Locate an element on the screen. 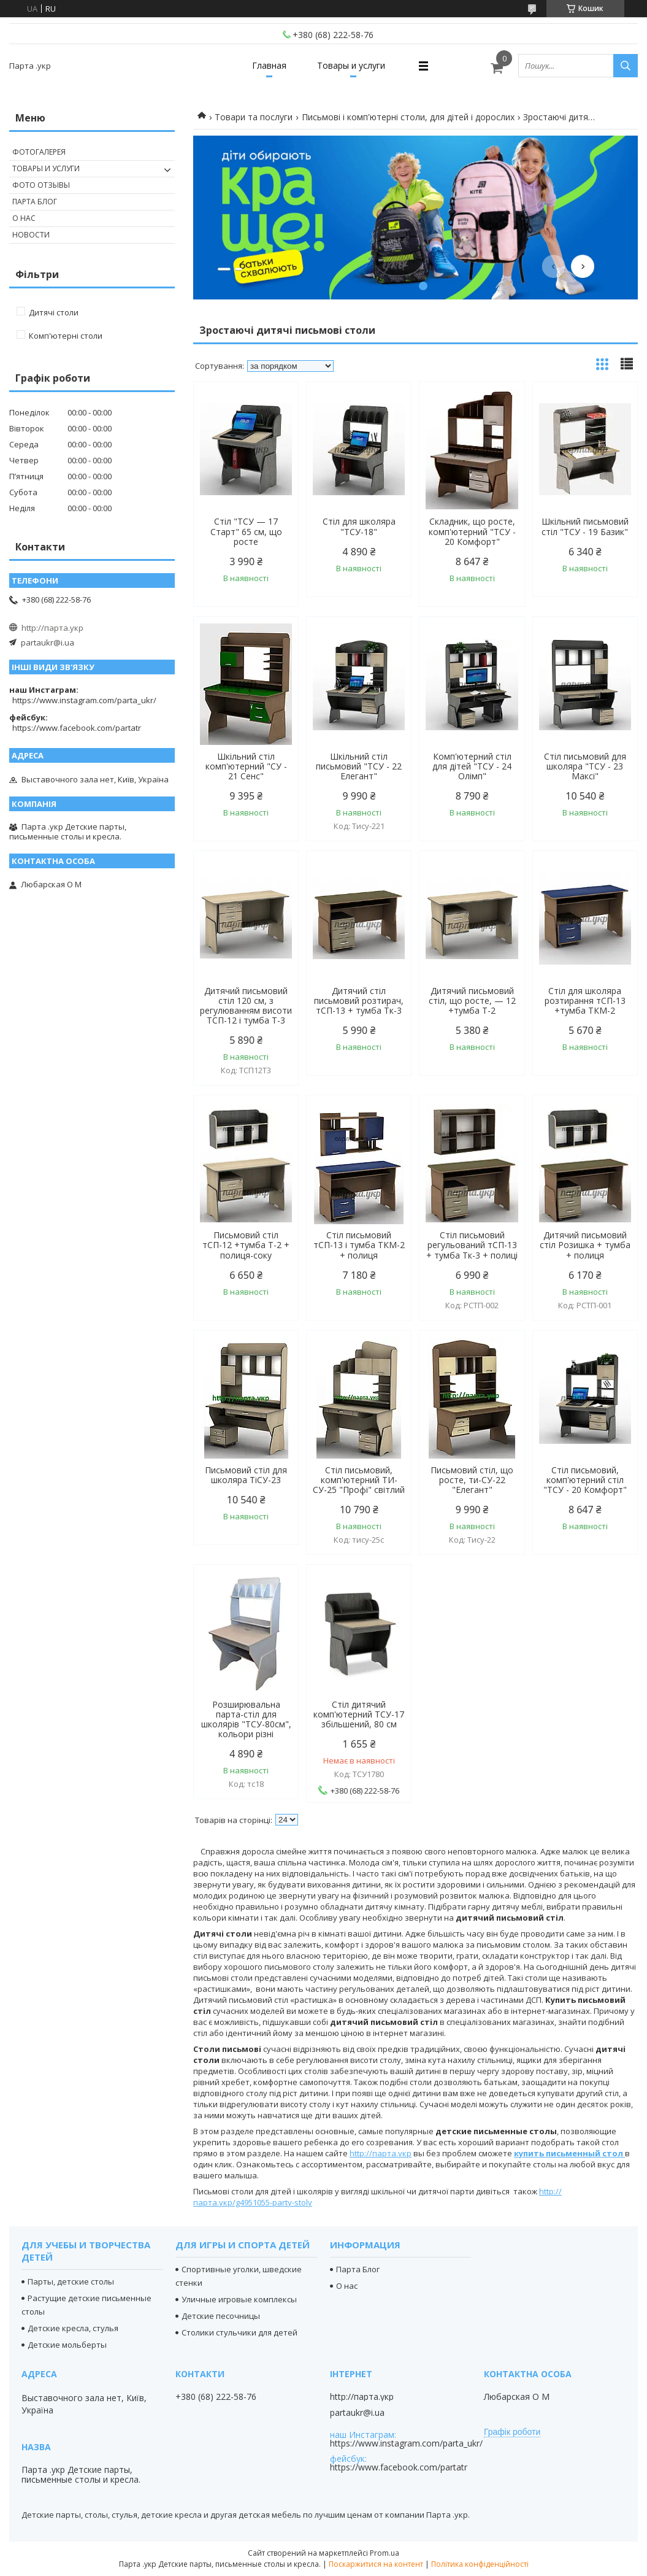 Image resolution: width=647 pixels, height=2576 pixels. Дитячий письмовий стіл Розишка + тумба + полиця is located at coordinates (585, 1245).